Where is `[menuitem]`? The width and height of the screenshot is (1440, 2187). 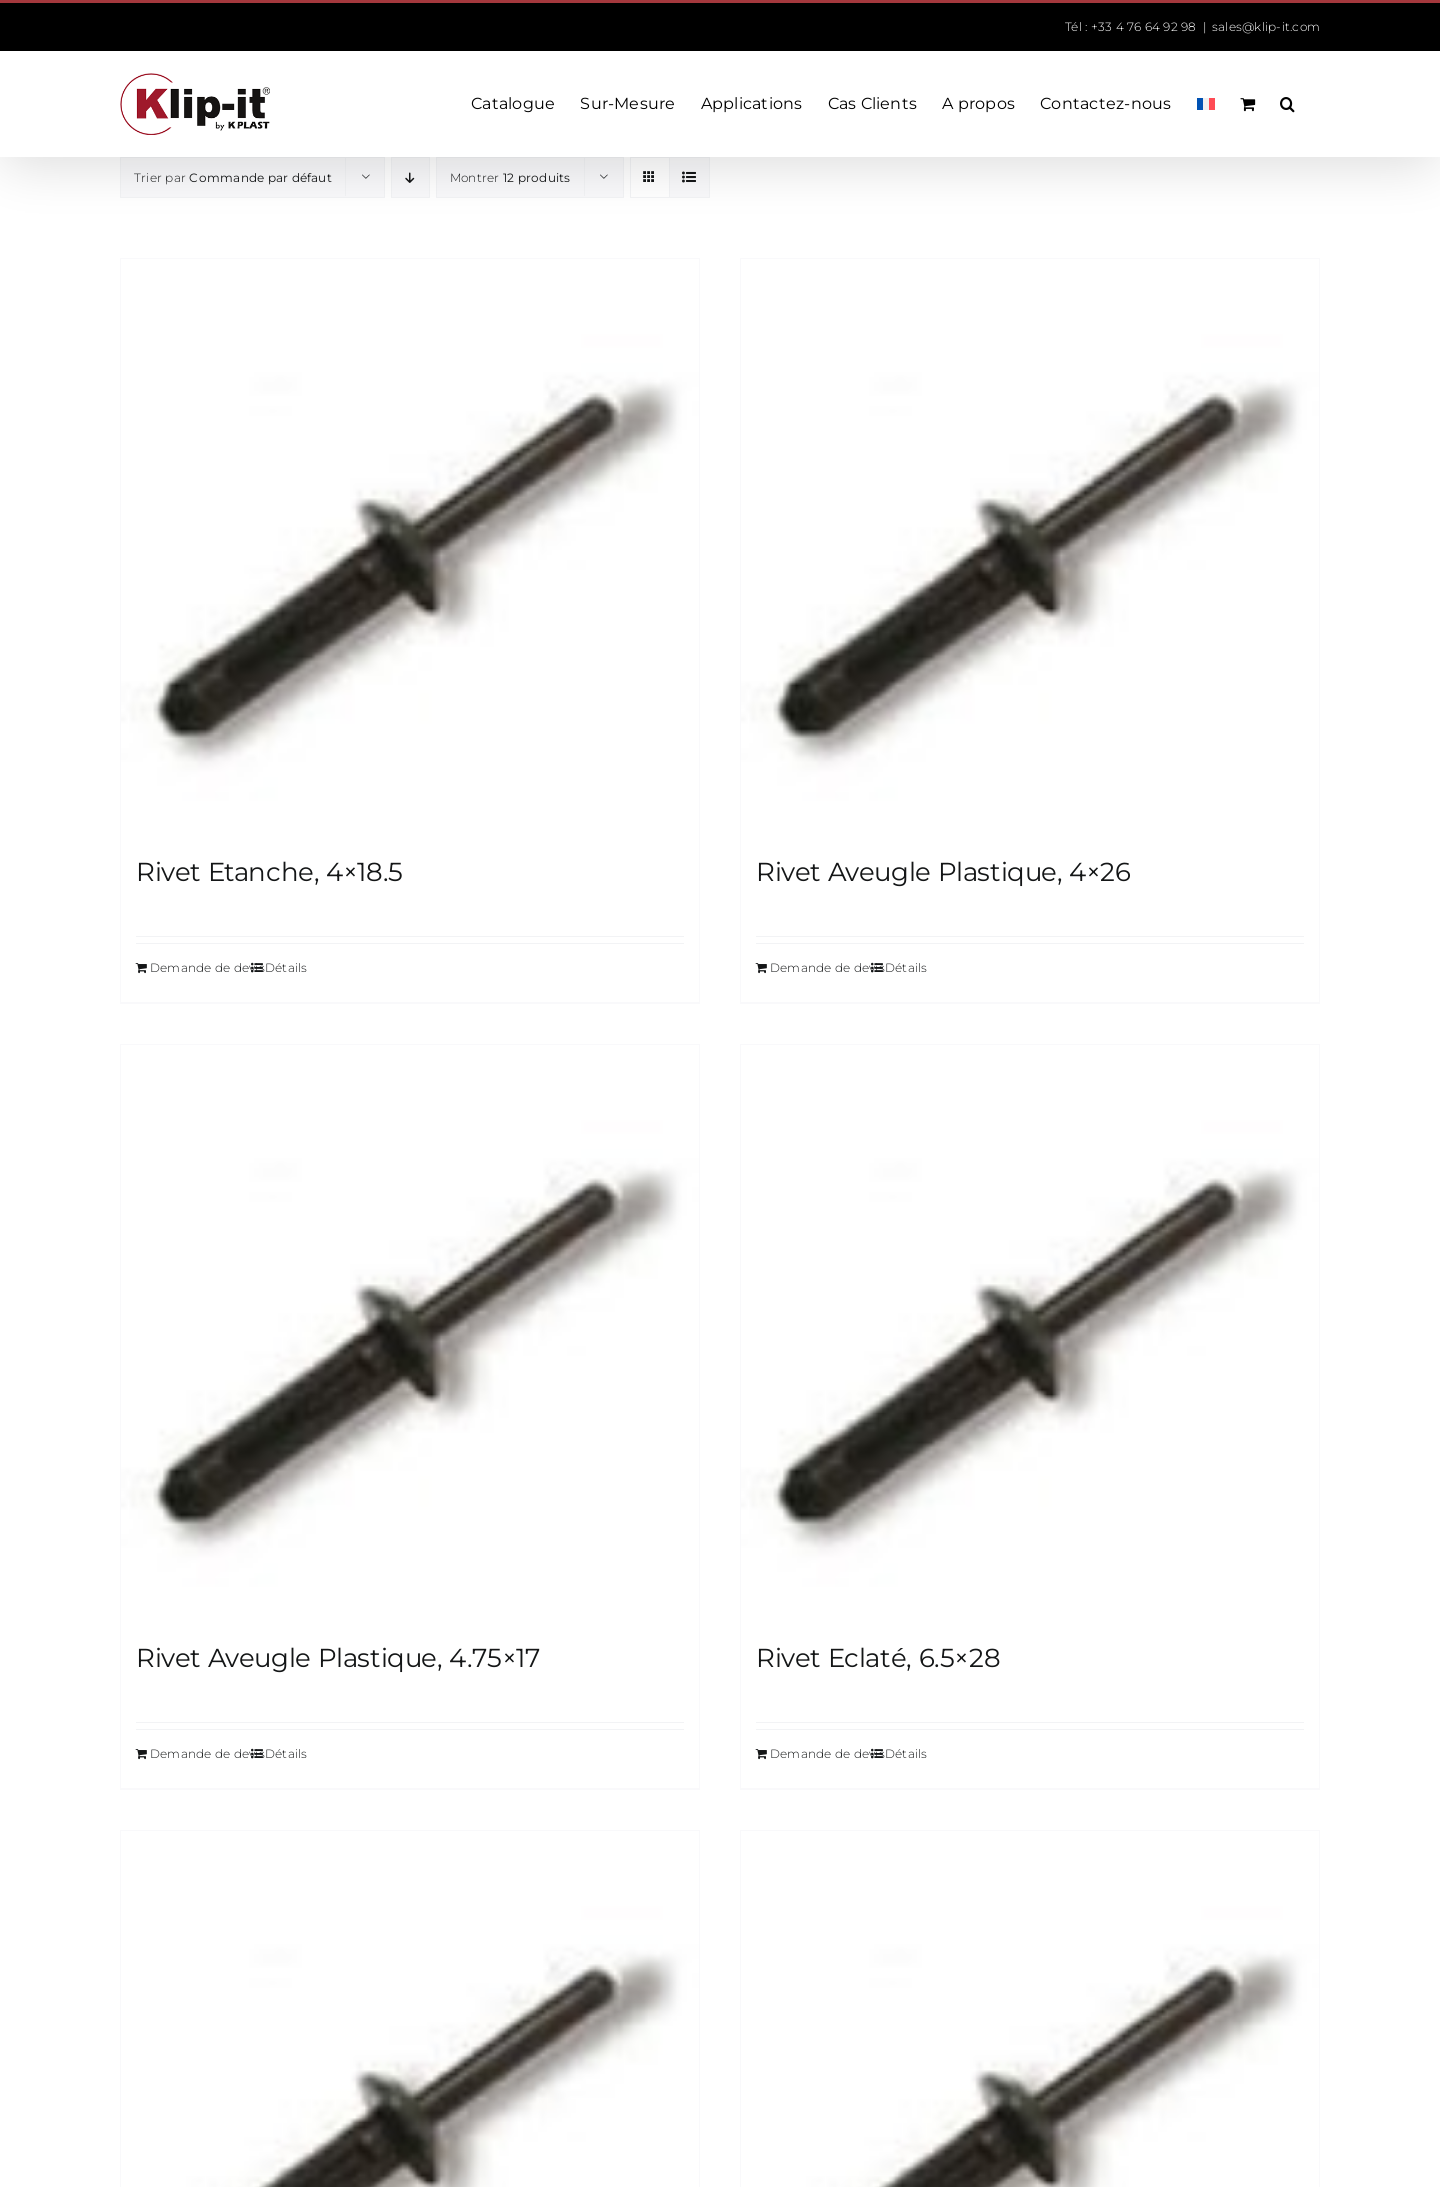 [menuitem] is located at coordinates (1206, 104).